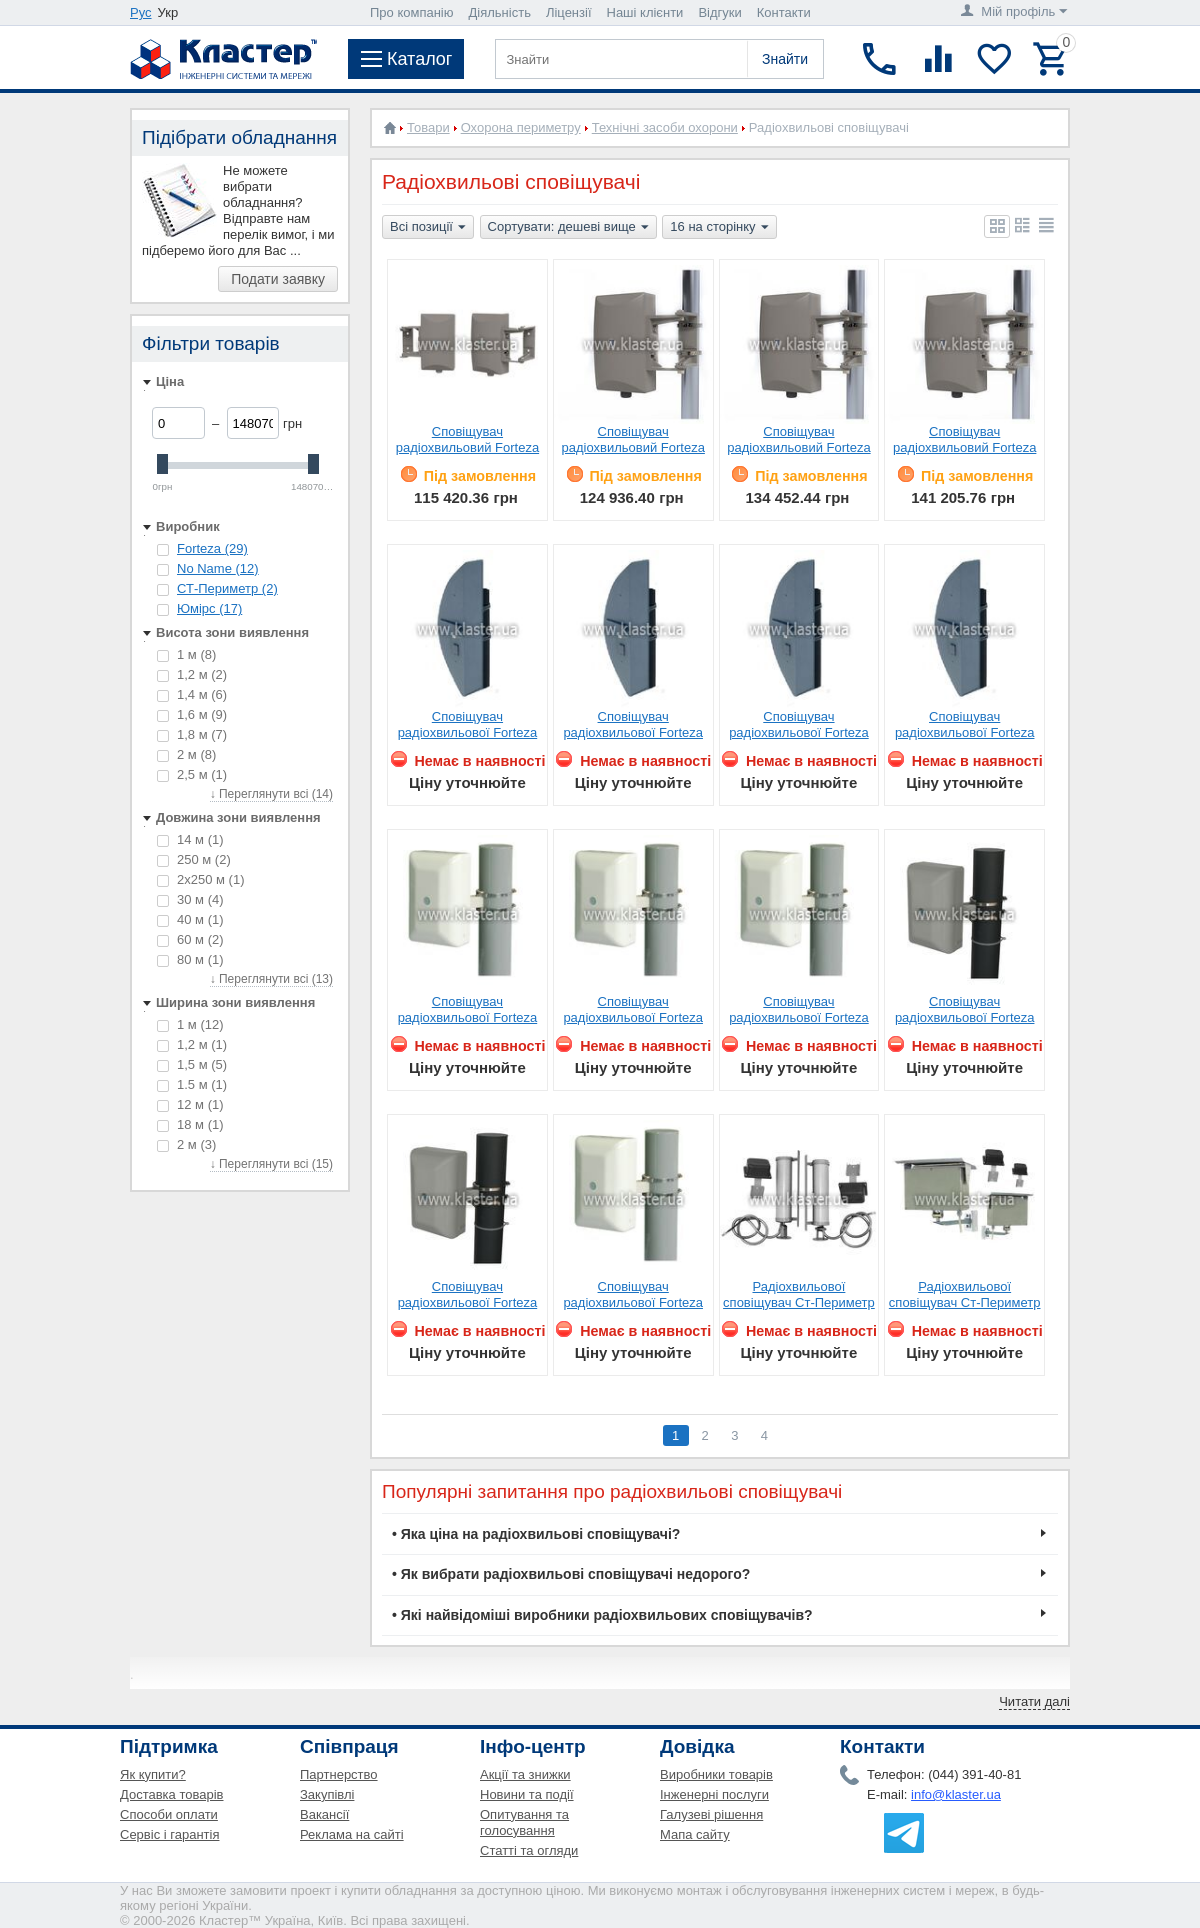  Describe the element at coordinates (428, 228) in the screenshot. I see `Всі позиції` at that location.